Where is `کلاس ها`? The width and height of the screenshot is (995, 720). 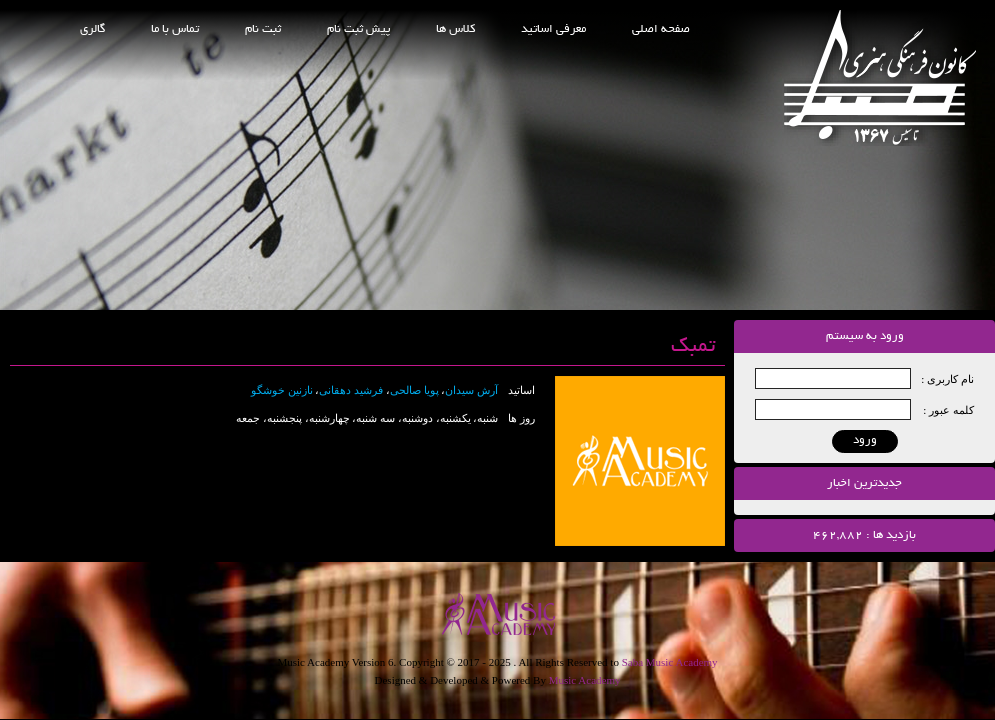 کلاس ها is located at coordinates (455, 29).